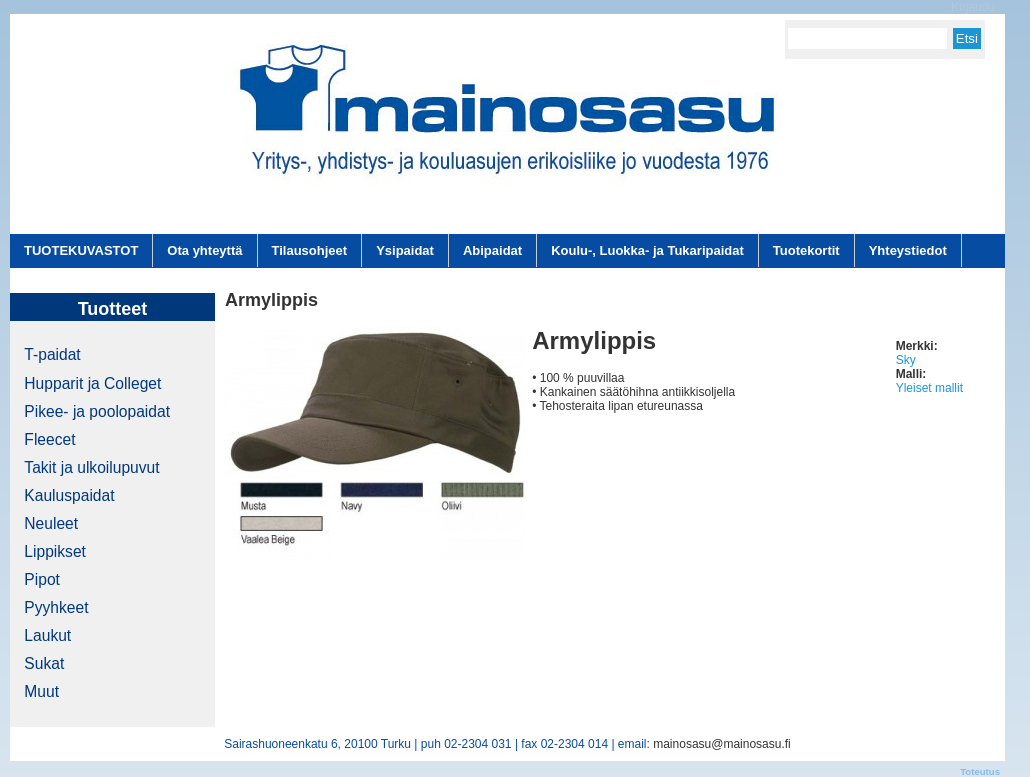  I want to click on T-paidat, so click(52, 354).